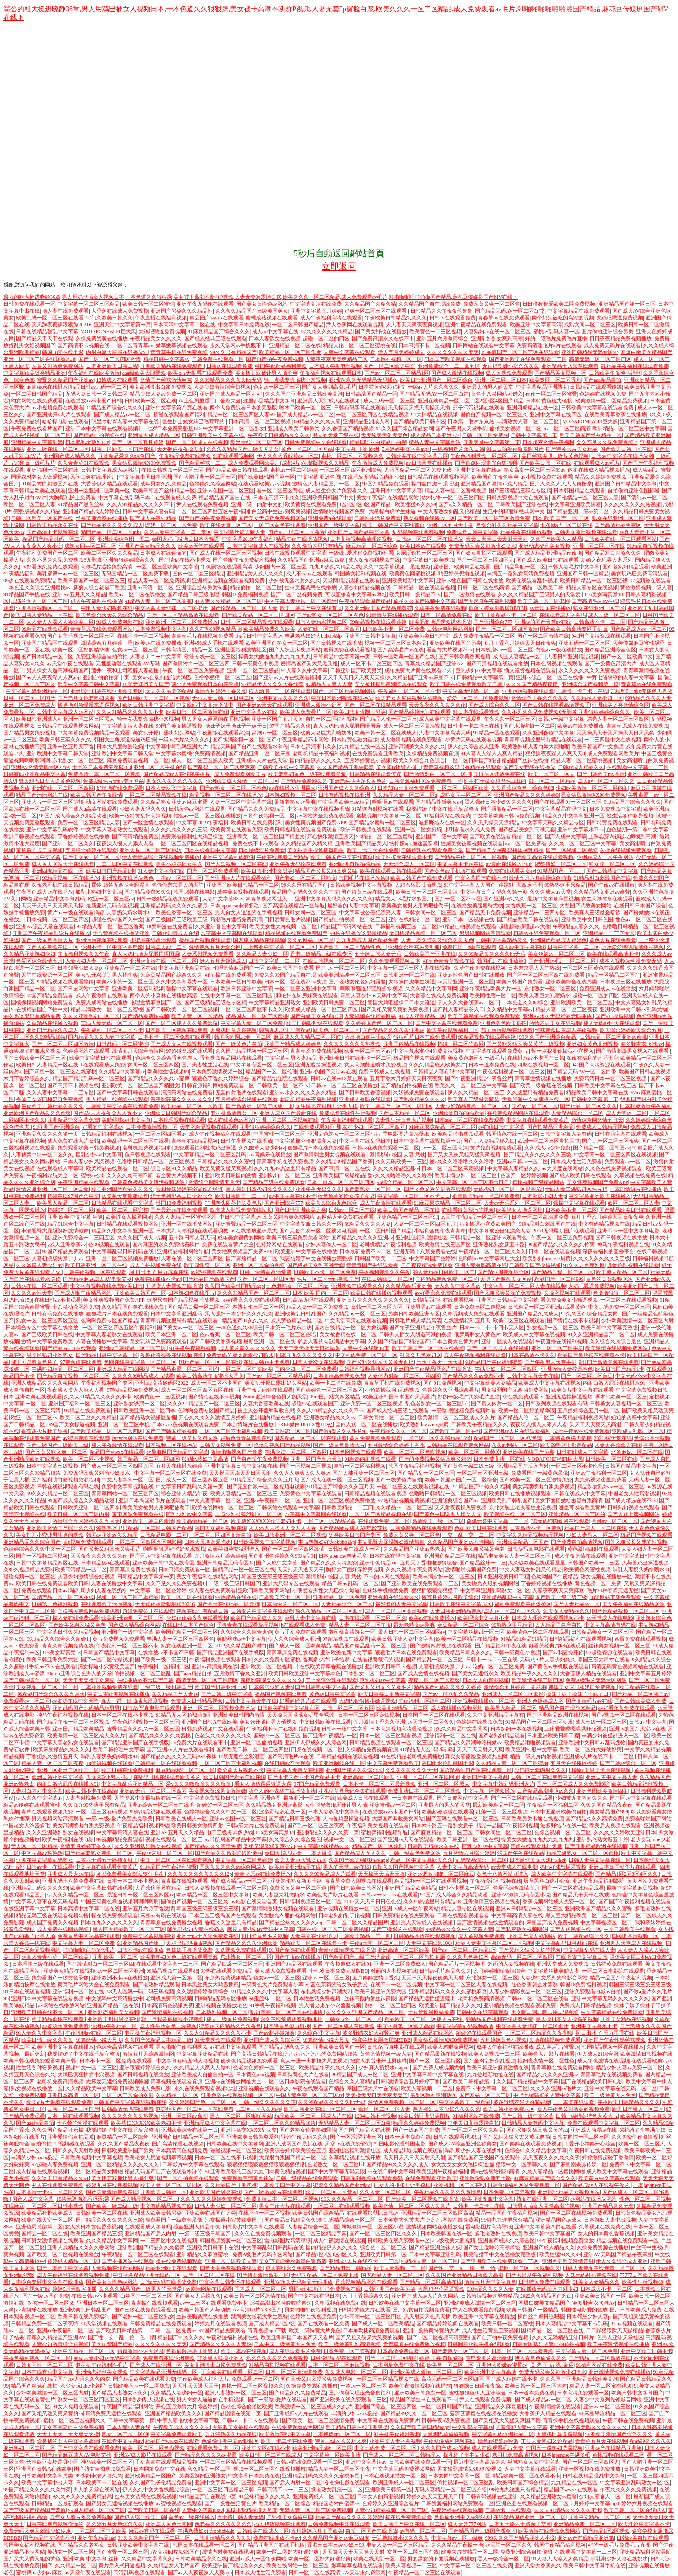 The image size is (678, 2576). Describe the element at coordinates (251, 2510) in the screenshot. I see `国模小黎精品超大尺度` at that location.